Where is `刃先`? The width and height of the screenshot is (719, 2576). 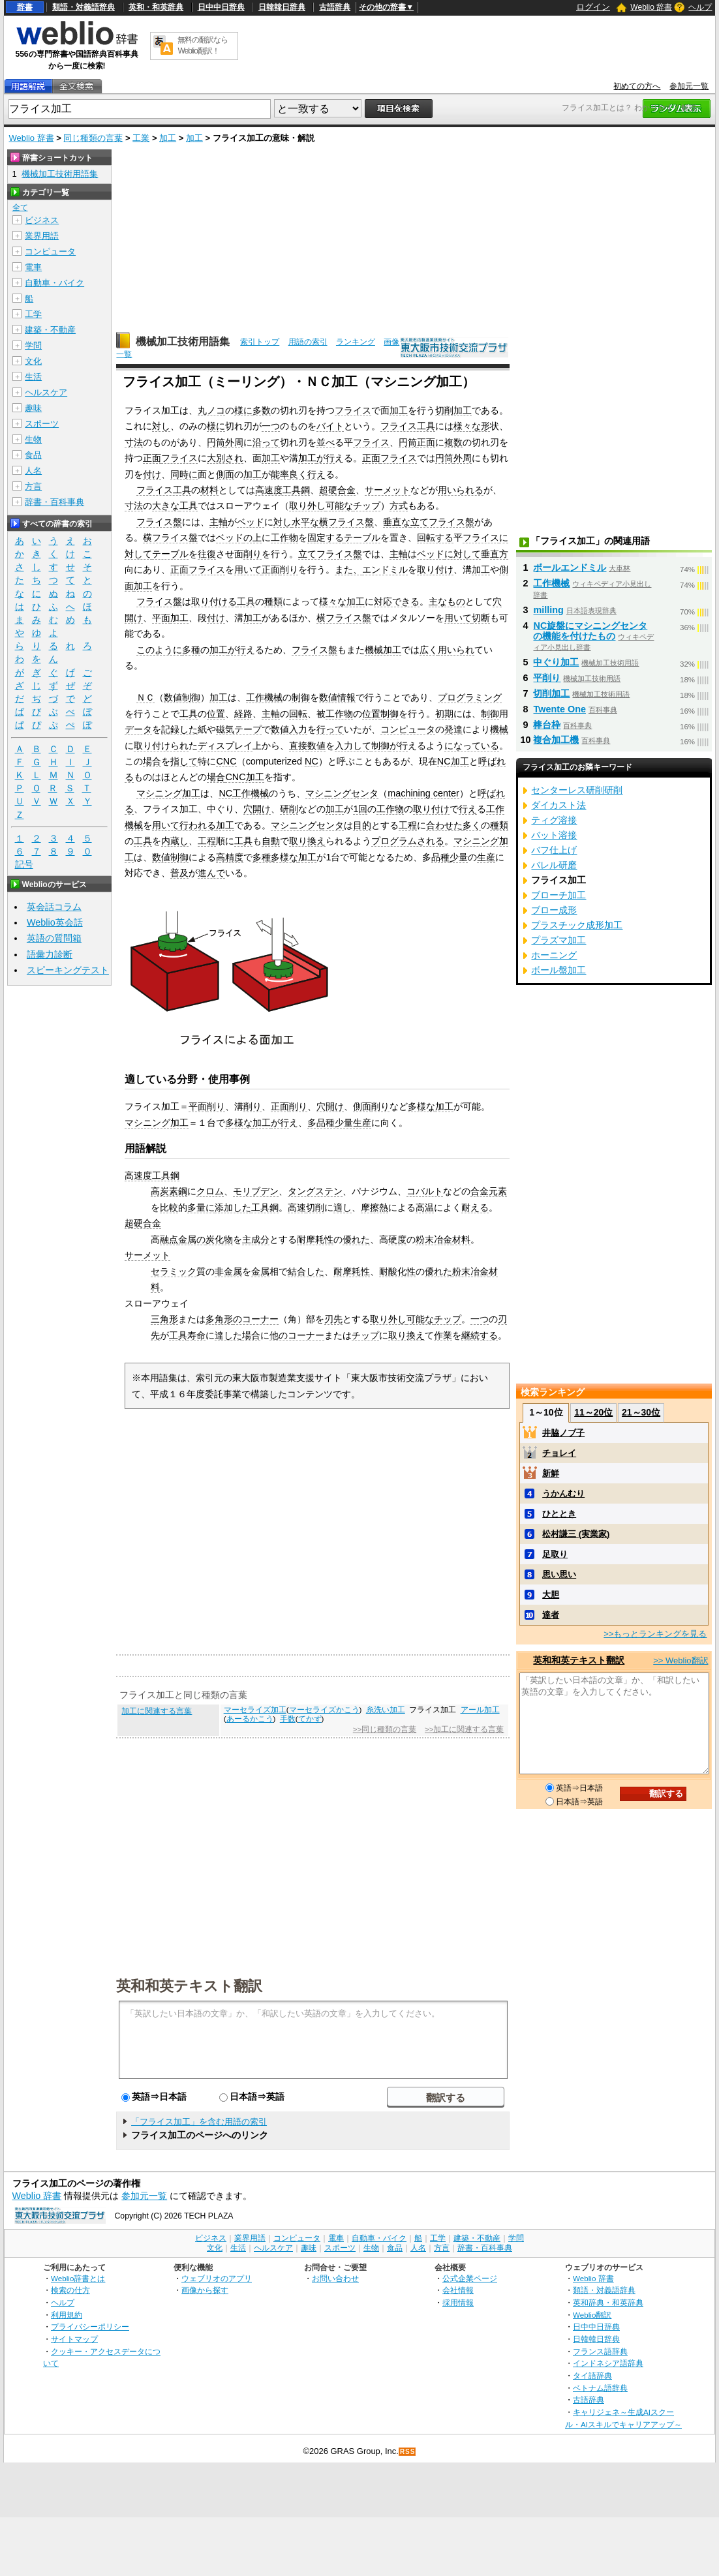 刃先 is located at coordinates (333, 1319).